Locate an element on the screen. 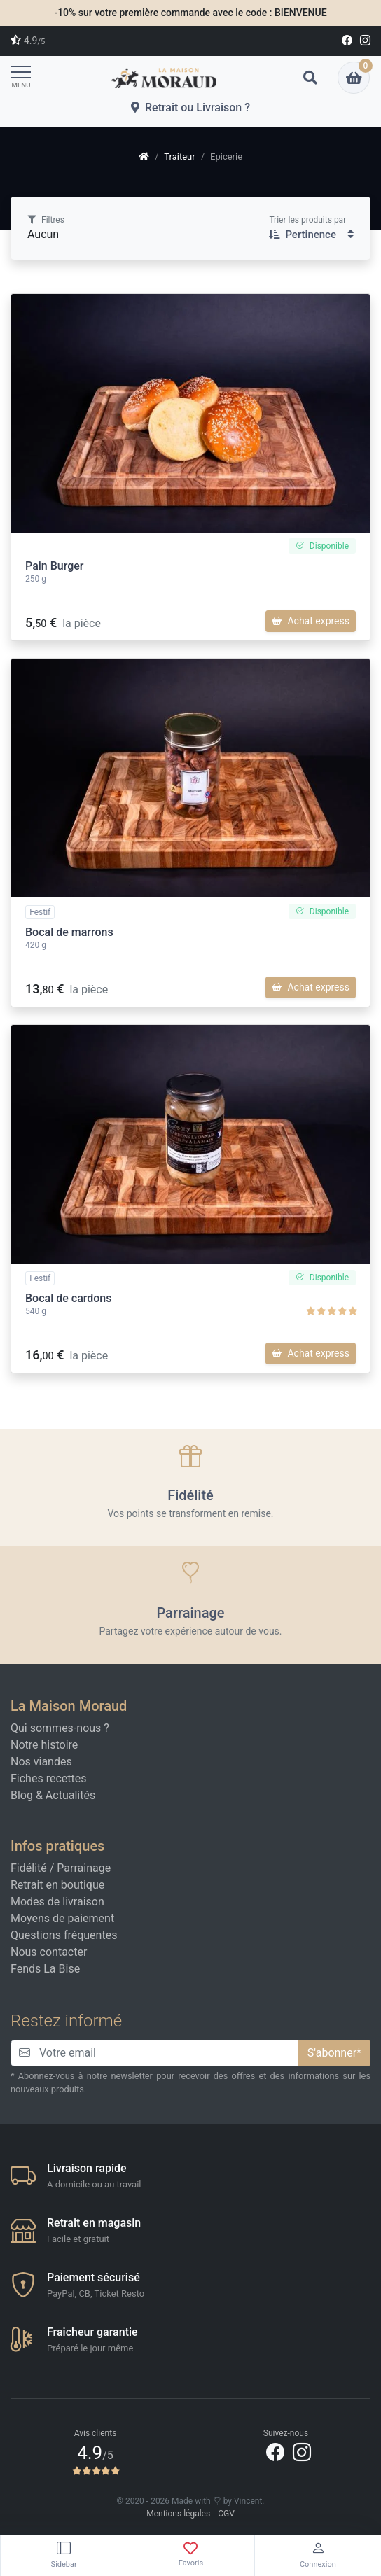  Fiches recettes is located at coordinates (48, 1778).